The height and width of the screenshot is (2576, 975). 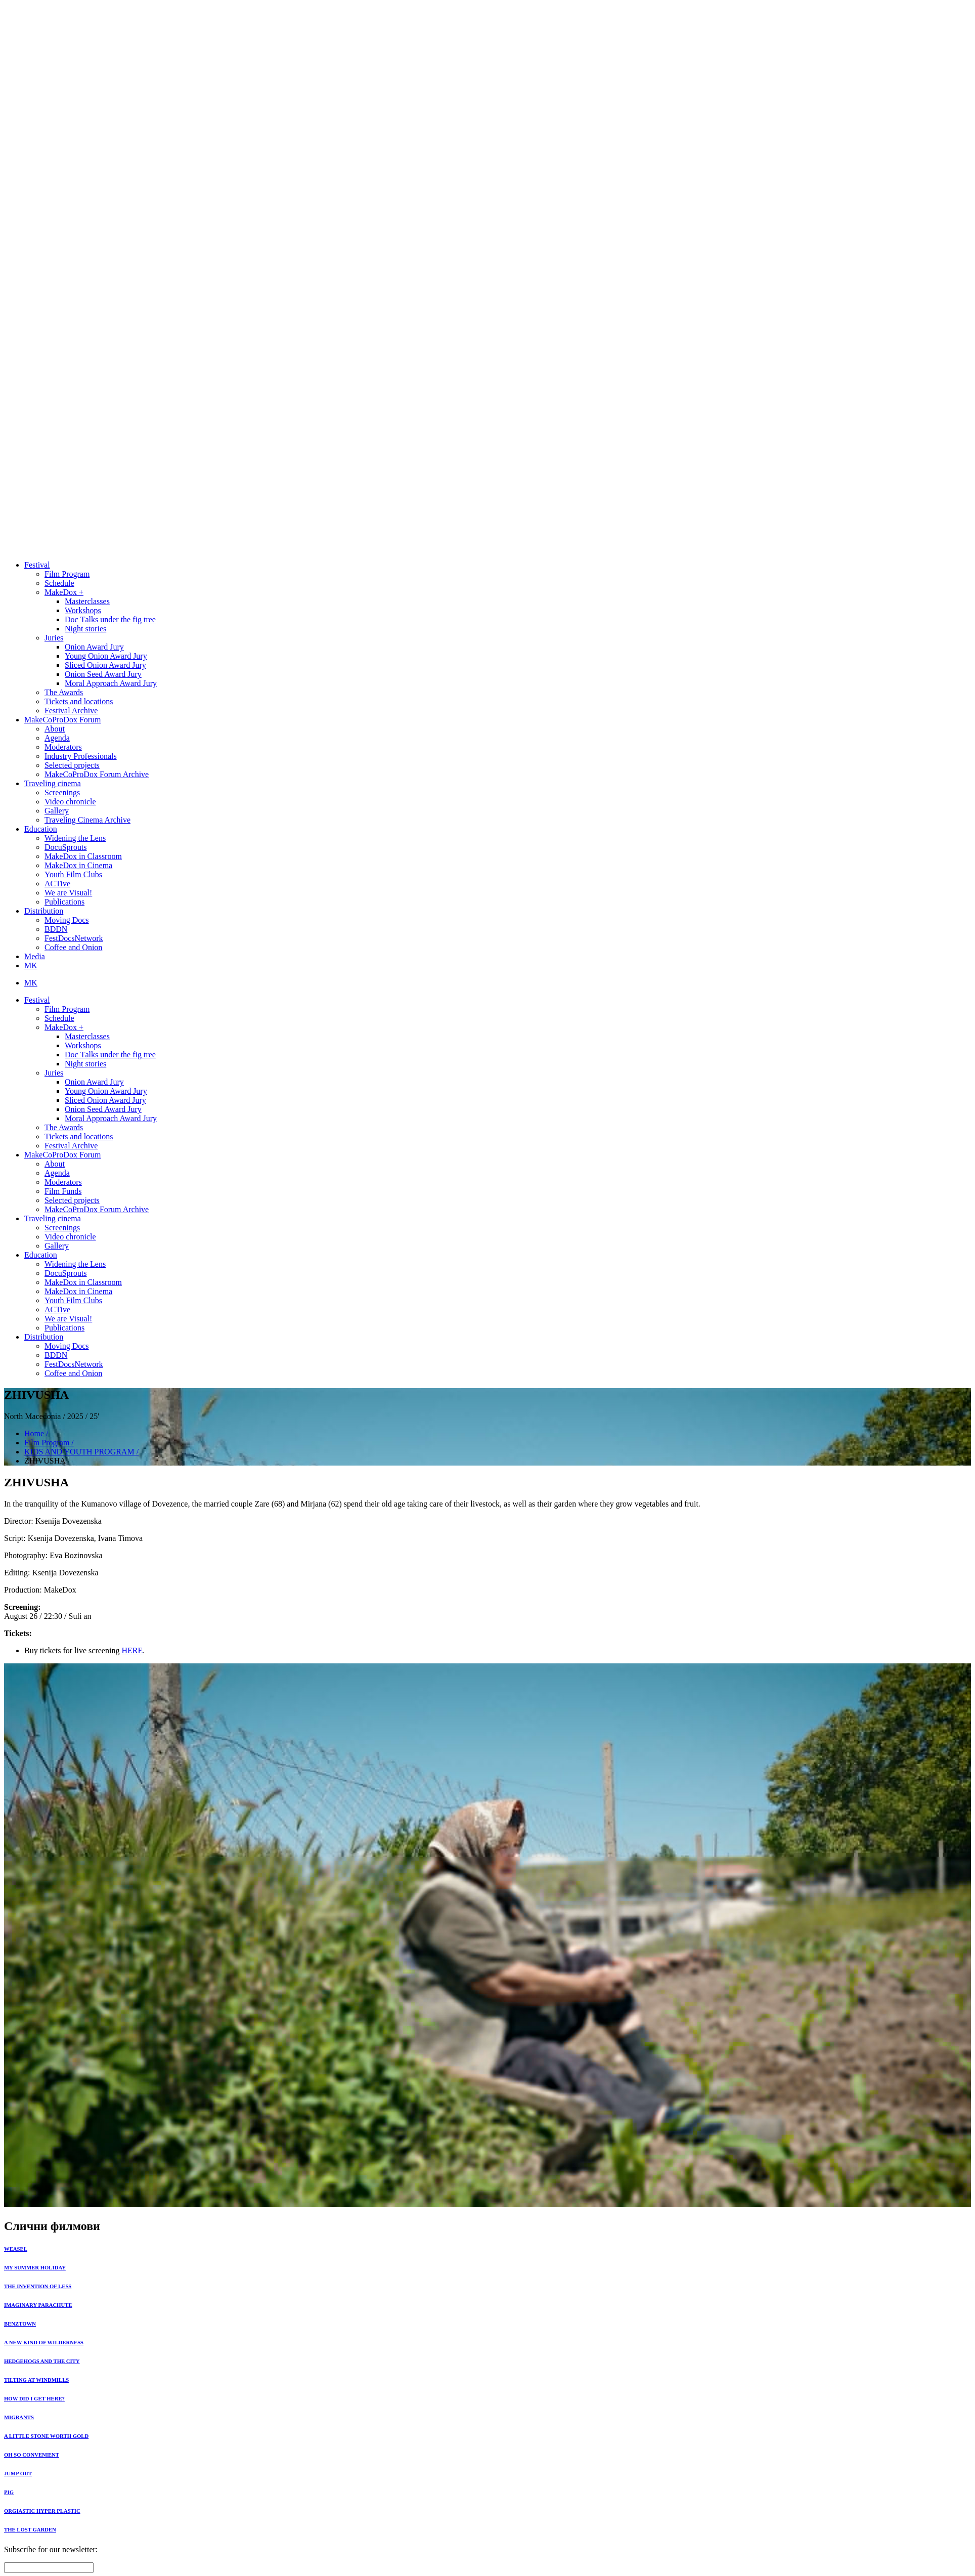 What do you see at coordinates (73, 874) in the screenshot?
I see `Youth Film Clubs` at bounding box center [73, 874].